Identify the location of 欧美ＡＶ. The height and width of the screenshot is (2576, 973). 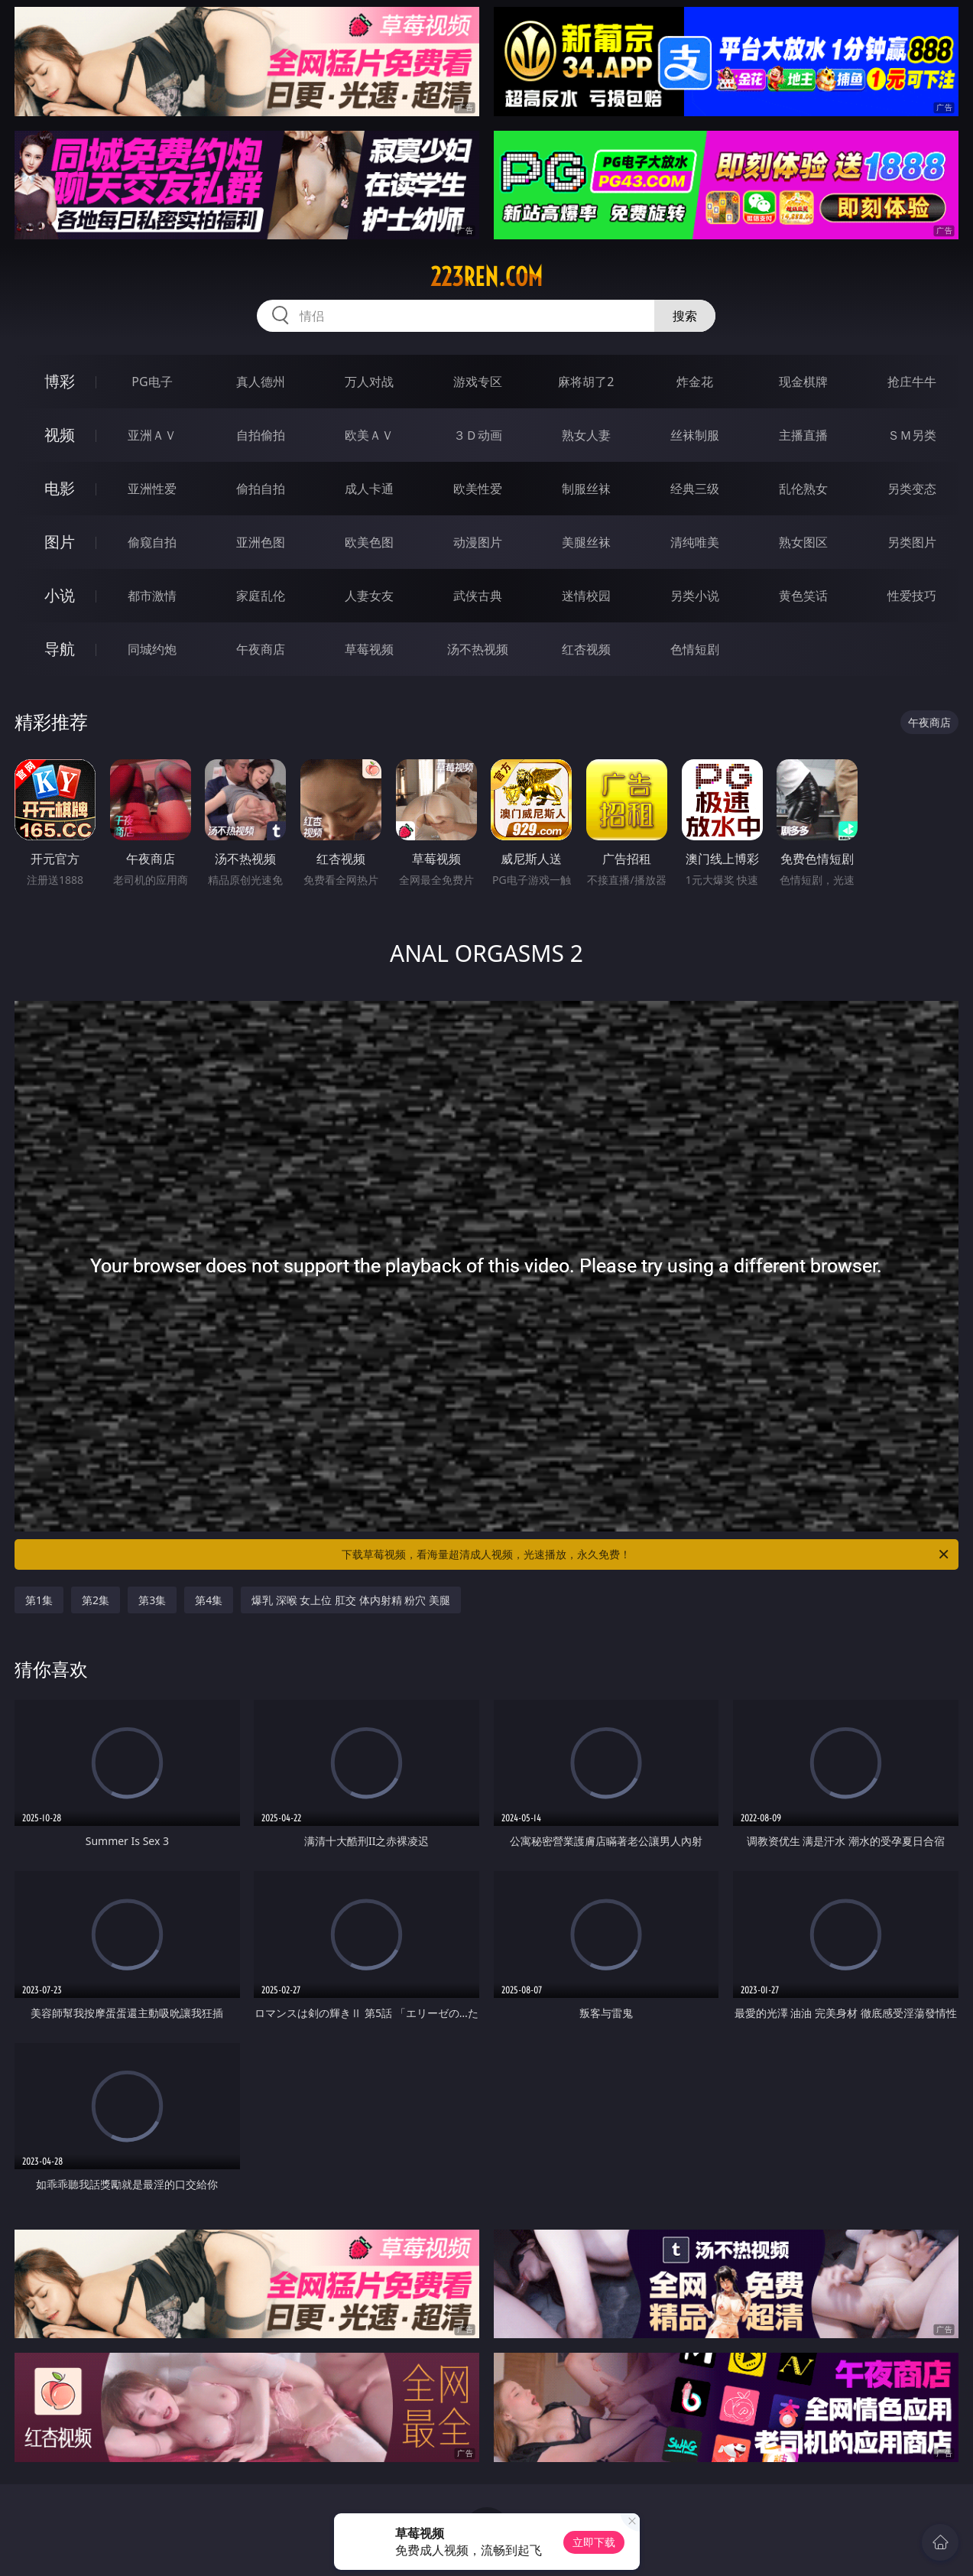
(369, 435).